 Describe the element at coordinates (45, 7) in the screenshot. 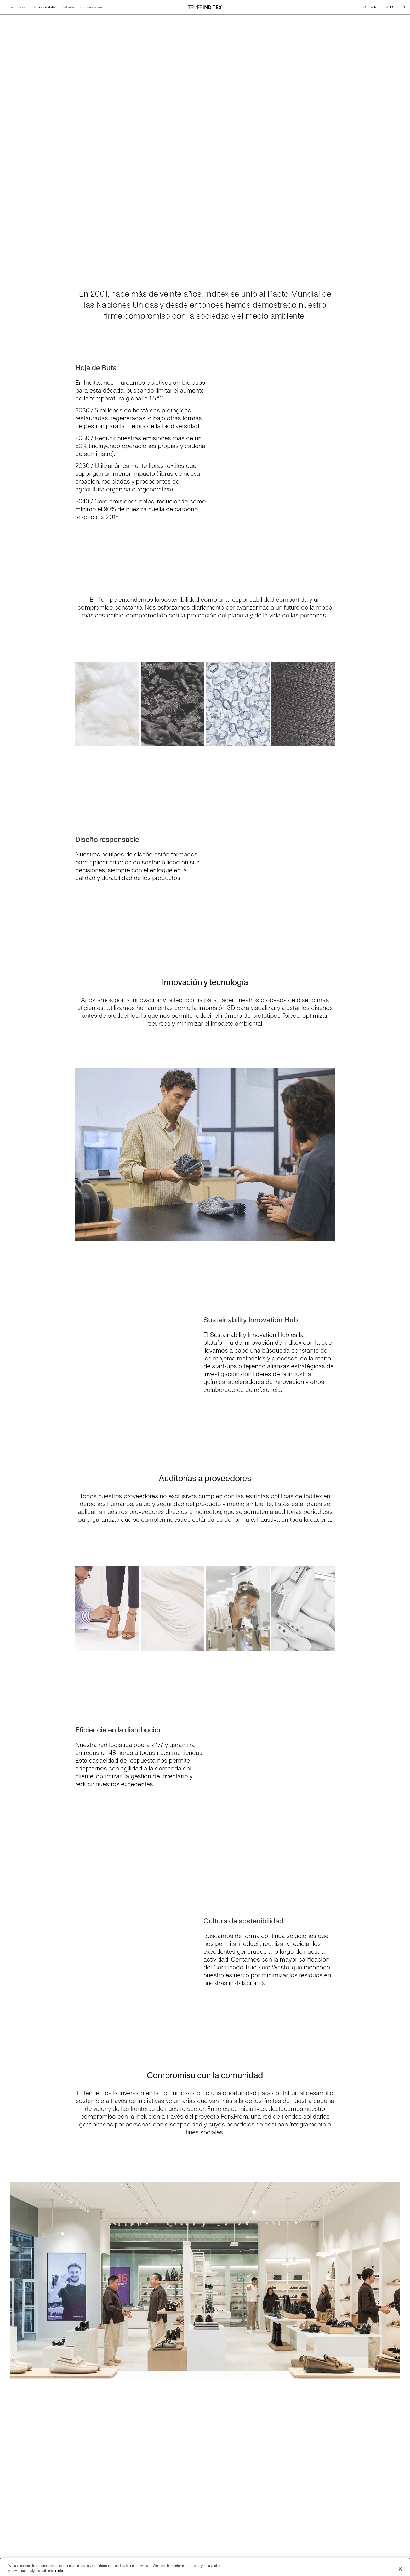

I see `Sostenibilidad` at that location.